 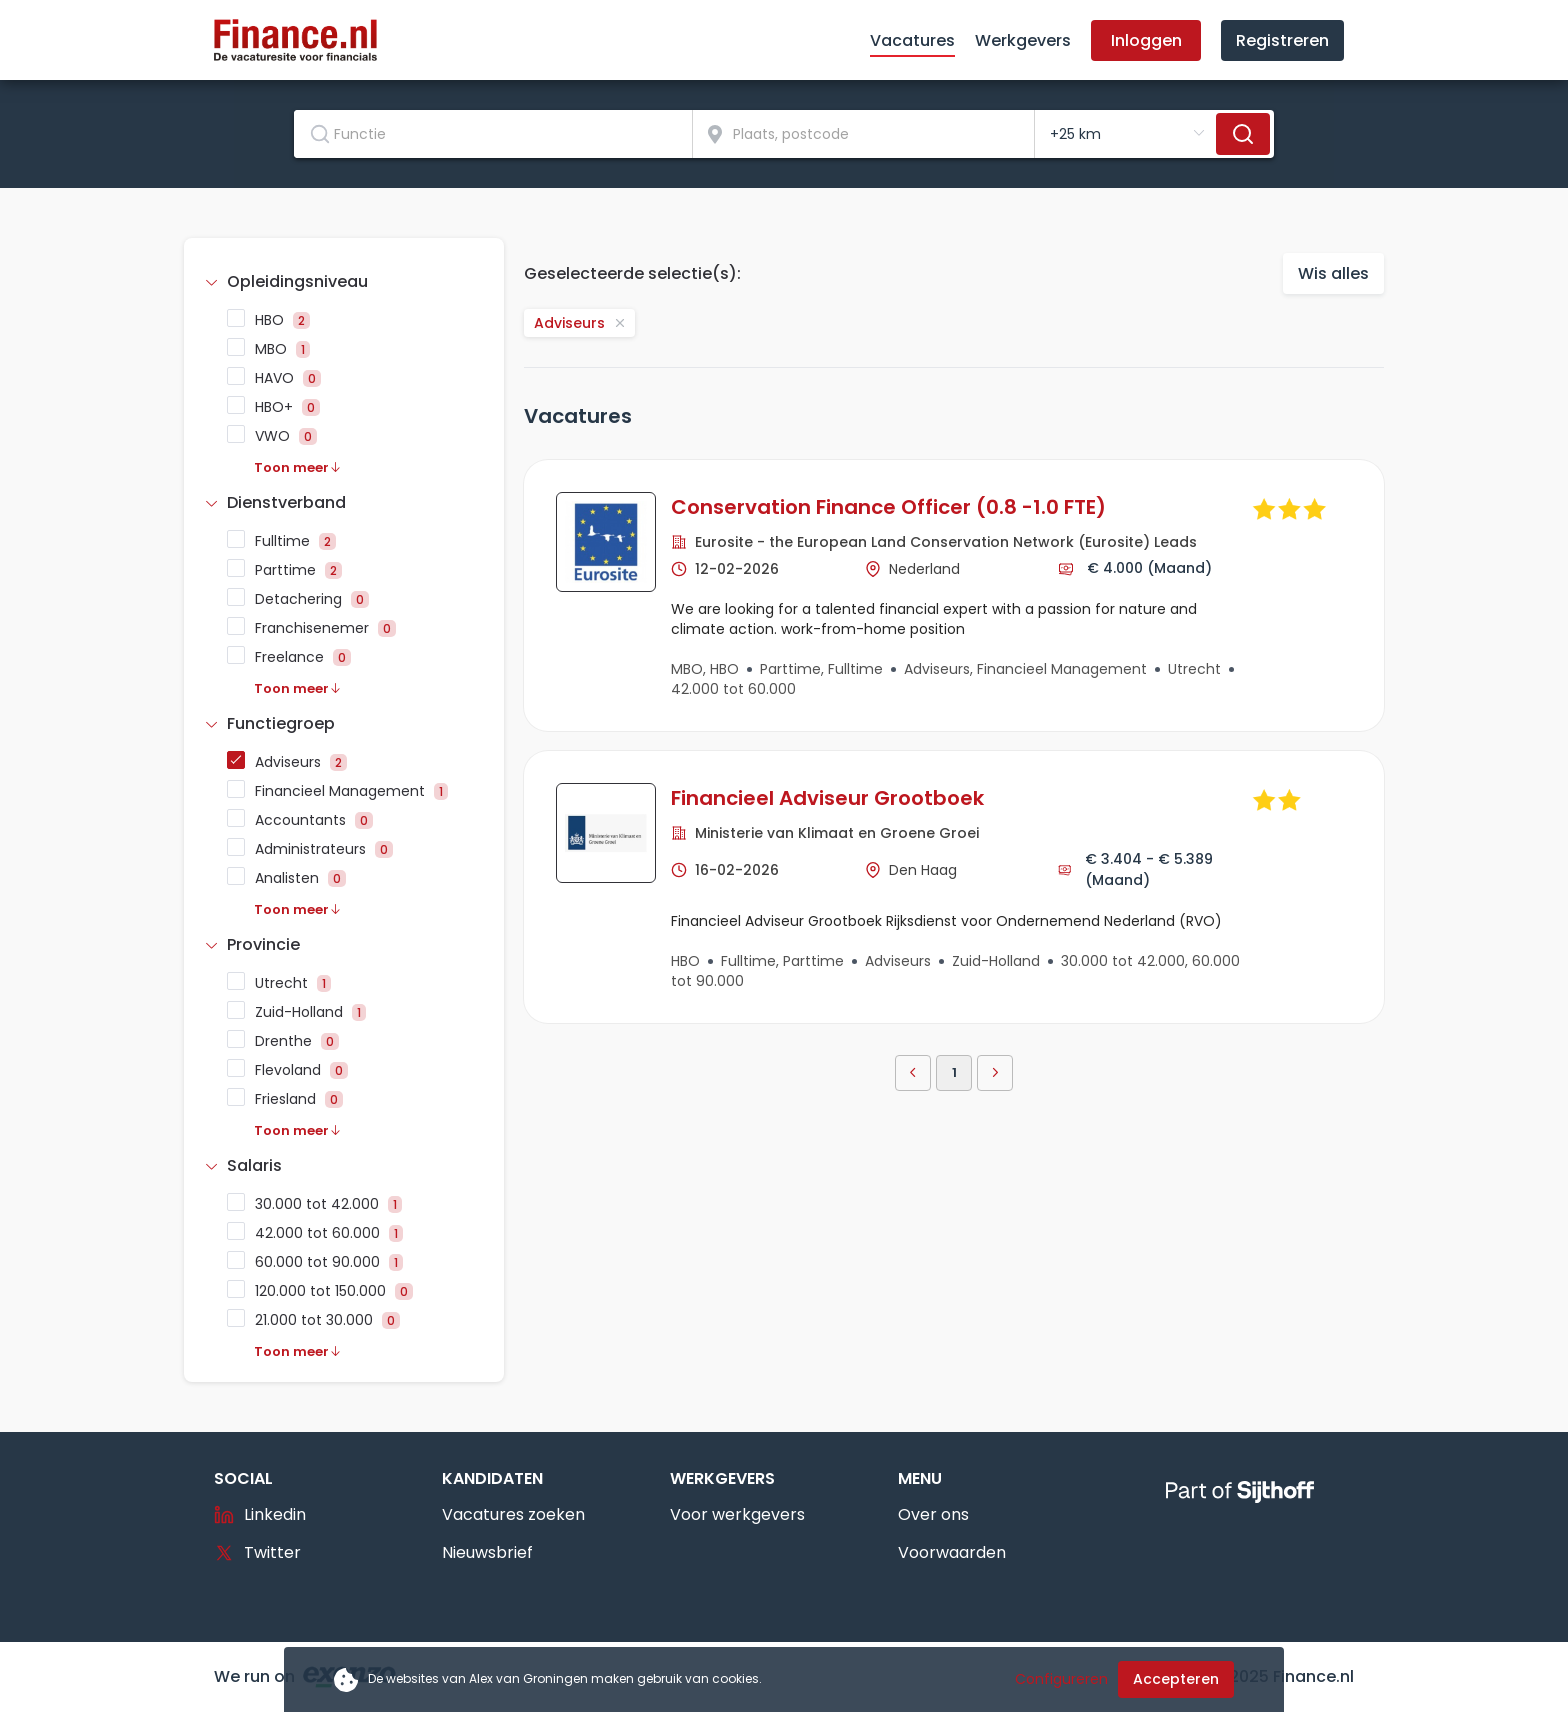 I want to click on Financieel Adviseur Grootboek, so click(x=827, y=798).